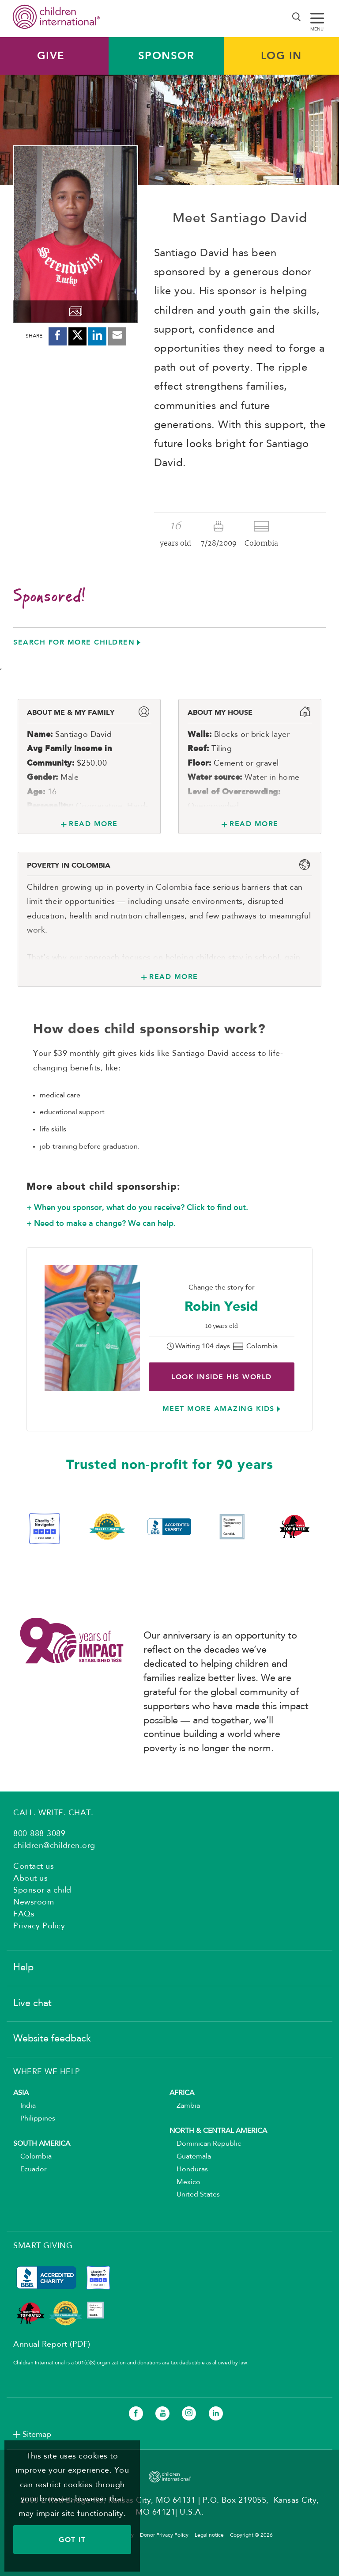 This screenshot has height=2576, width=339. Describe the element at coordinates (101, 1223) in the screenshot. I see `+ Need to make a change? We can help.` at that location.